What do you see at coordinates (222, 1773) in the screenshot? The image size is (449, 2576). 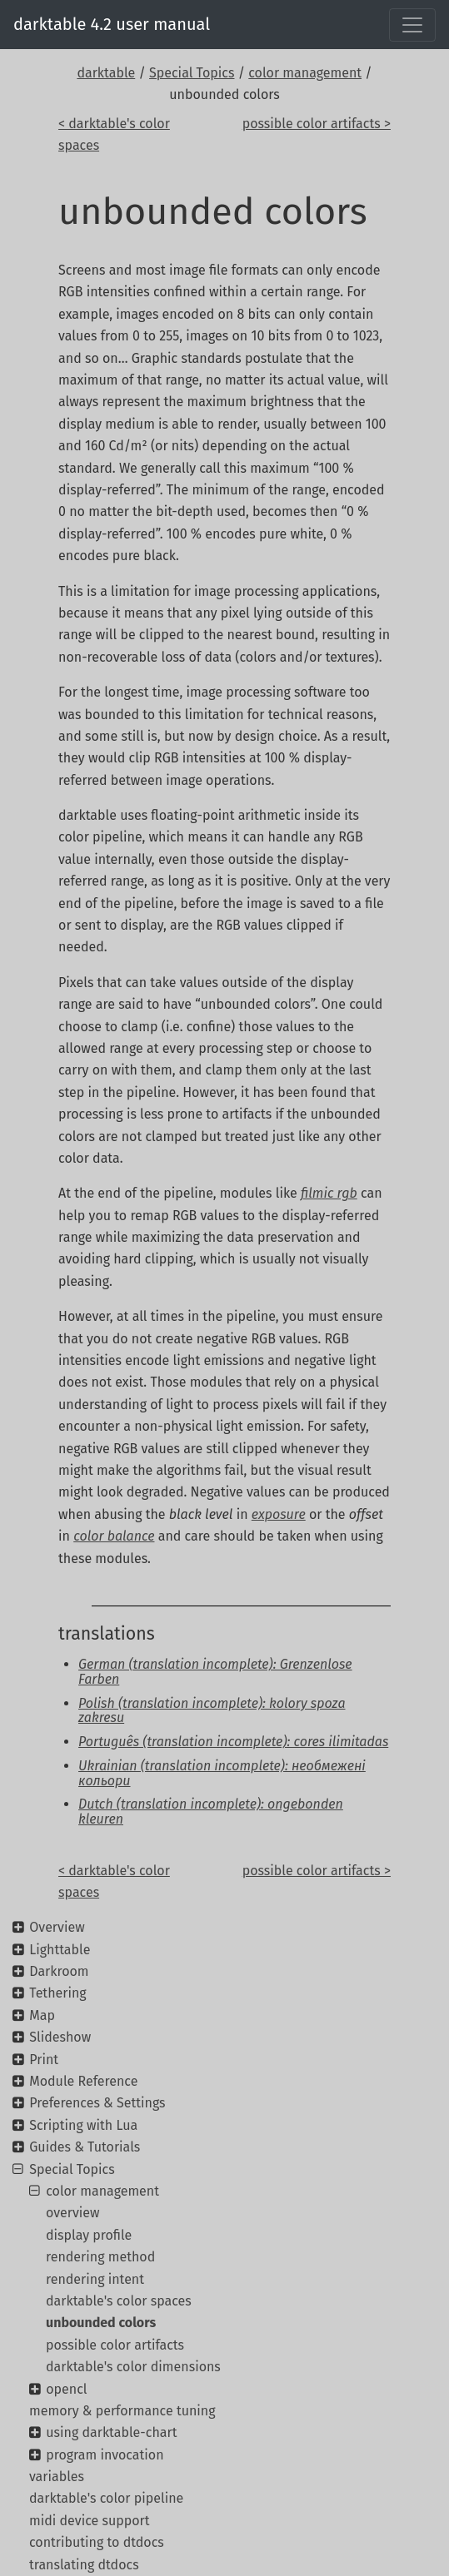 I see `Ukrainian (translation incomplete): необмежені кольори` at bounding box center [222, 1773].